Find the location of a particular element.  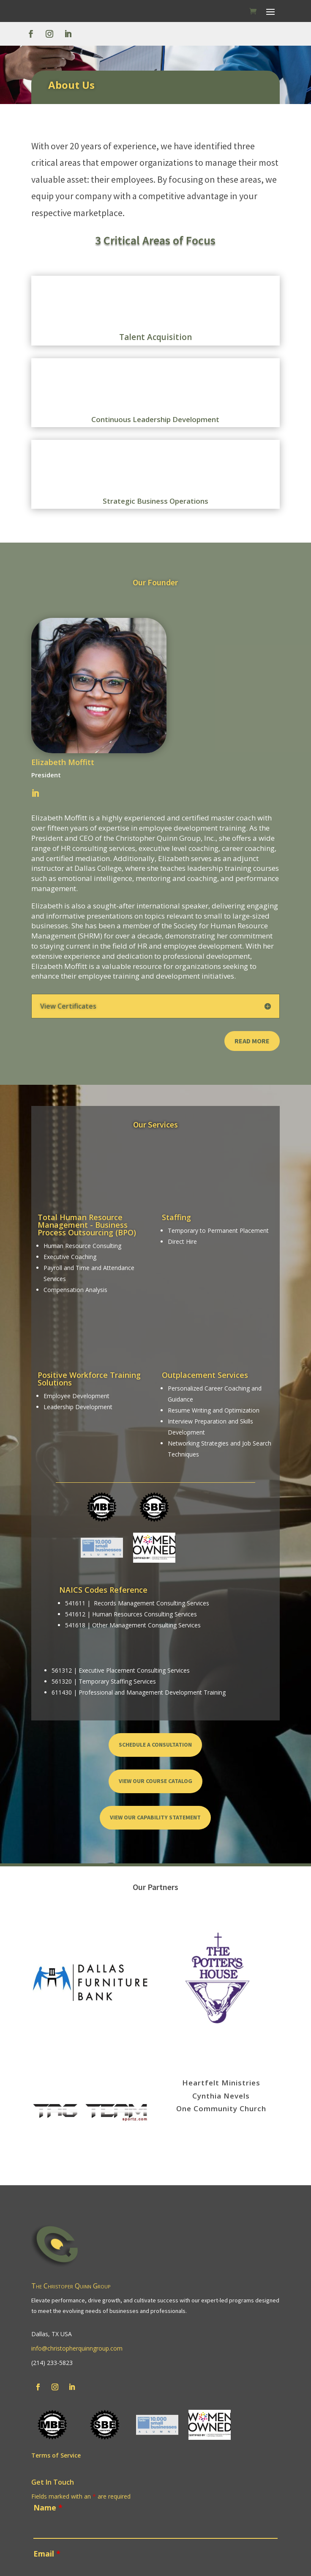

Email is located at coordinates (46, 2554).